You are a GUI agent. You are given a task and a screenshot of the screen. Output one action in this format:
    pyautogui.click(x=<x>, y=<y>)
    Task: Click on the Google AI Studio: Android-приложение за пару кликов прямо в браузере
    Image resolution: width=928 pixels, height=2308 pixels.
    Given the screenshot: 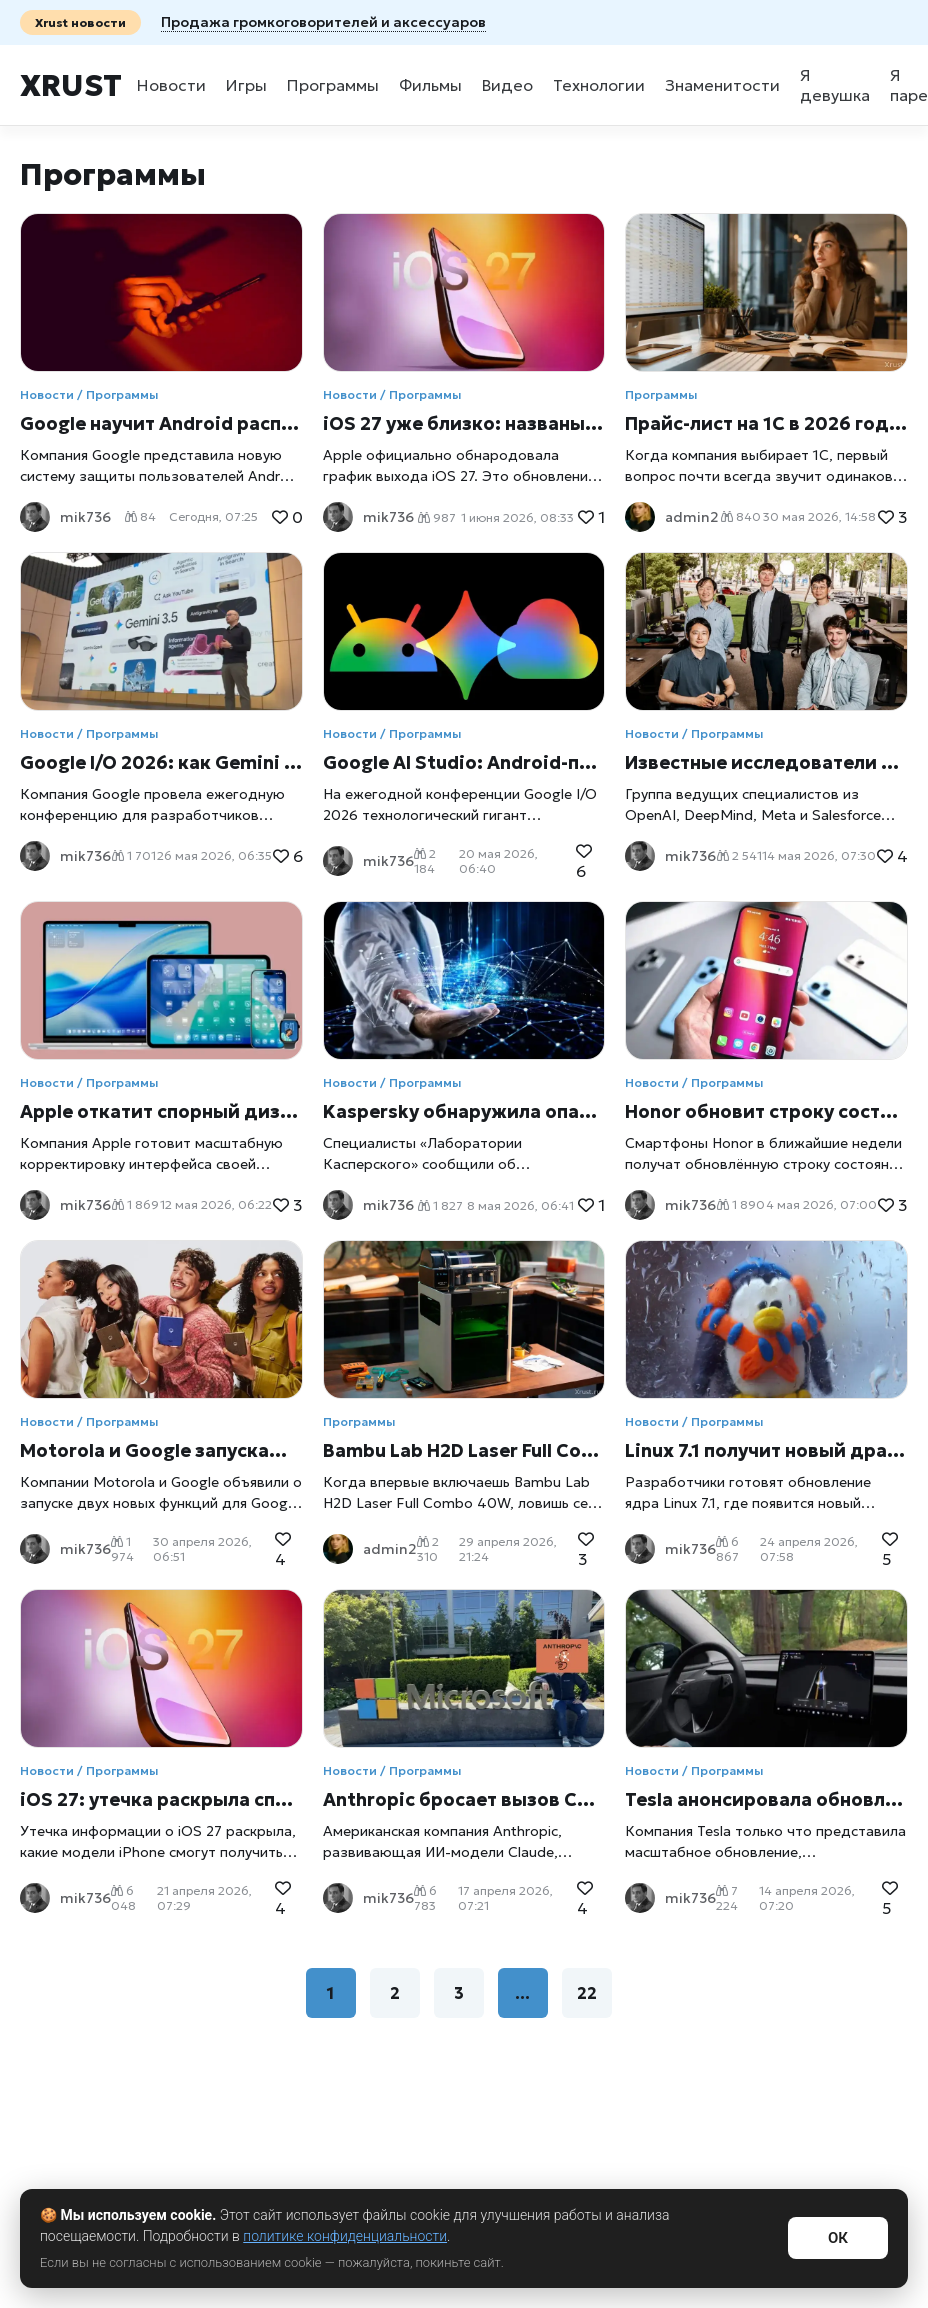 What is the action you would take?
    pyautogui.click(x=464, y=762)
    